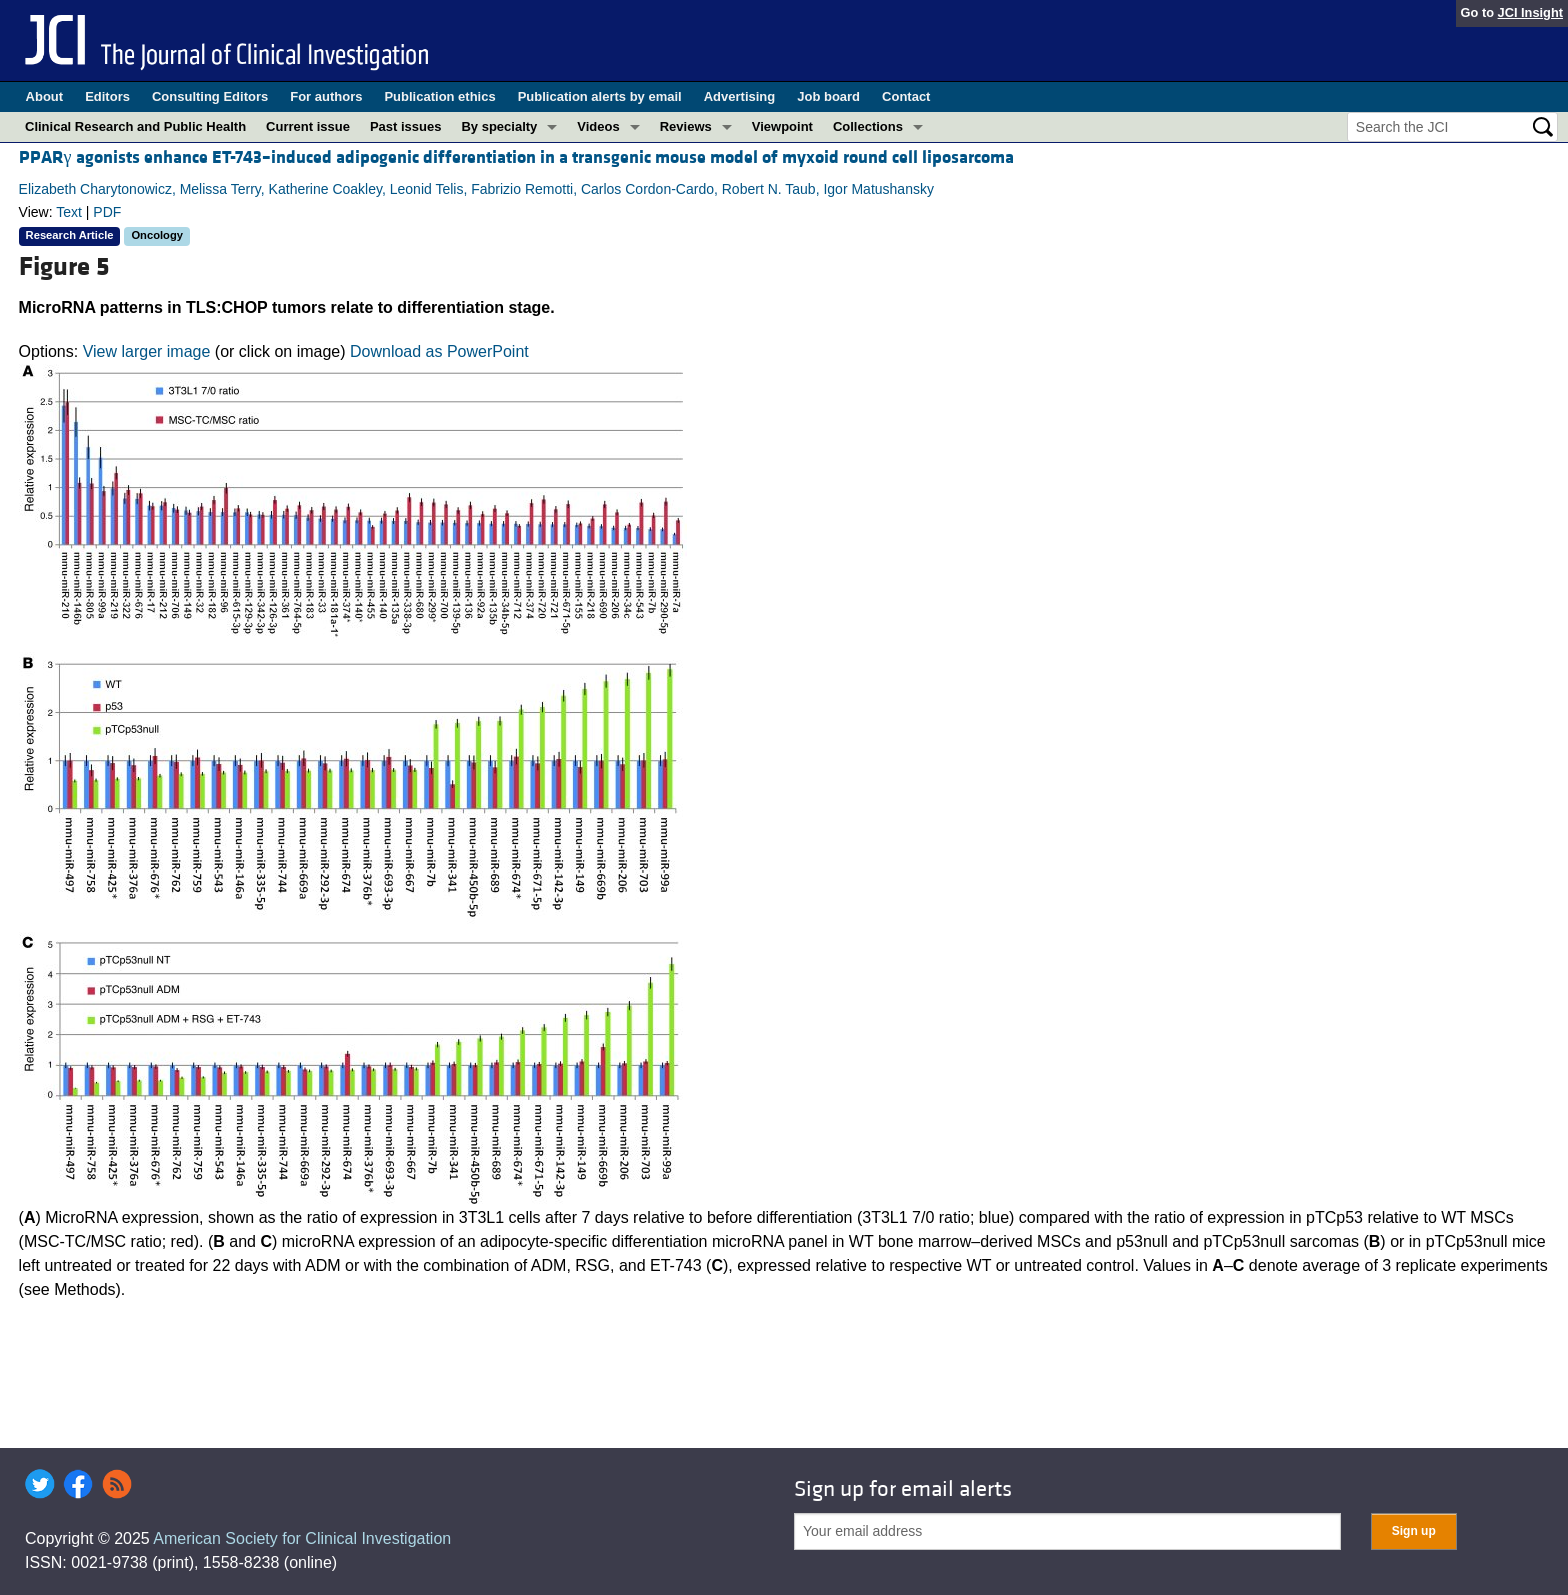  I want to click on Reviews, so click(686, 126).